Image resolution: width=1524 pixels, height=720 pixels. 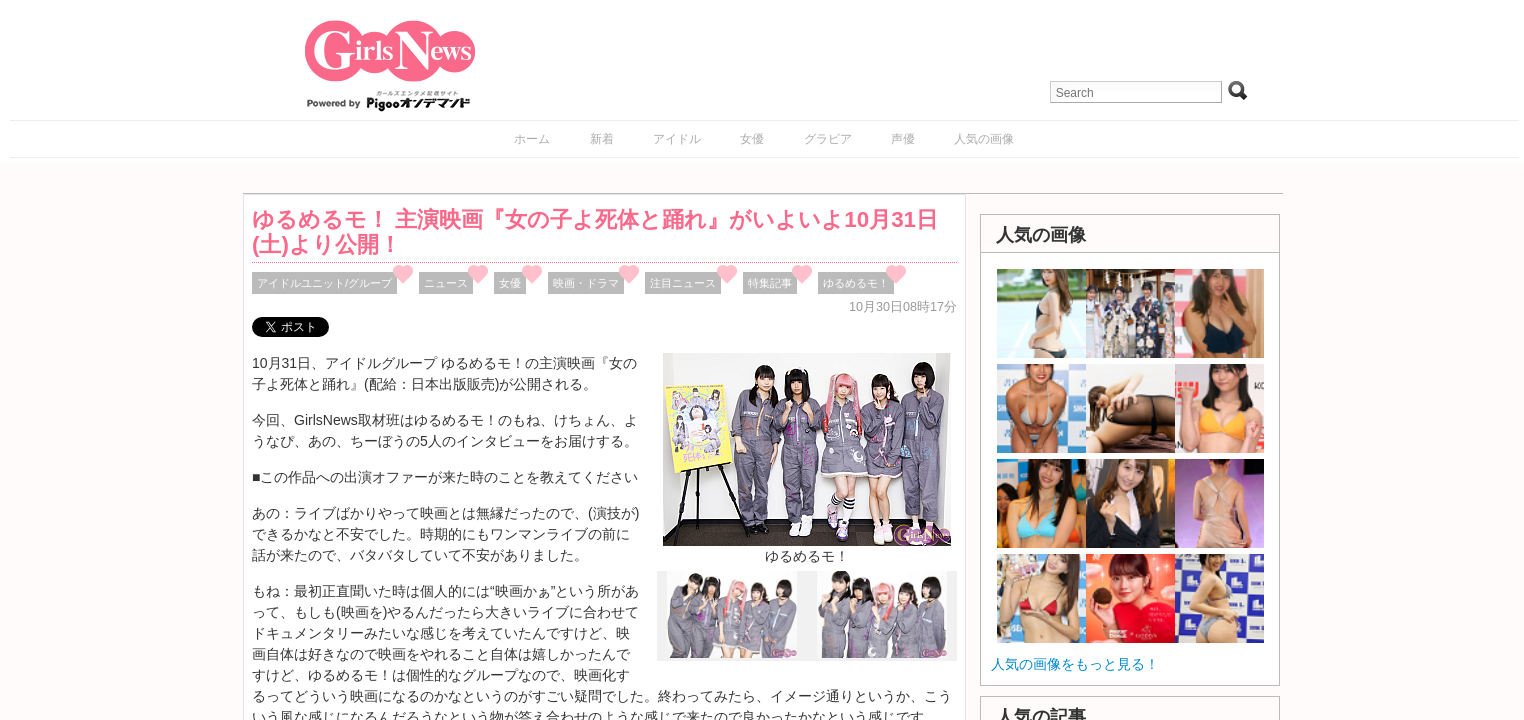 What do you see at coordinates (532, 139) in the screenshot?
I see `ホーム` at bounding box center [532, 139].